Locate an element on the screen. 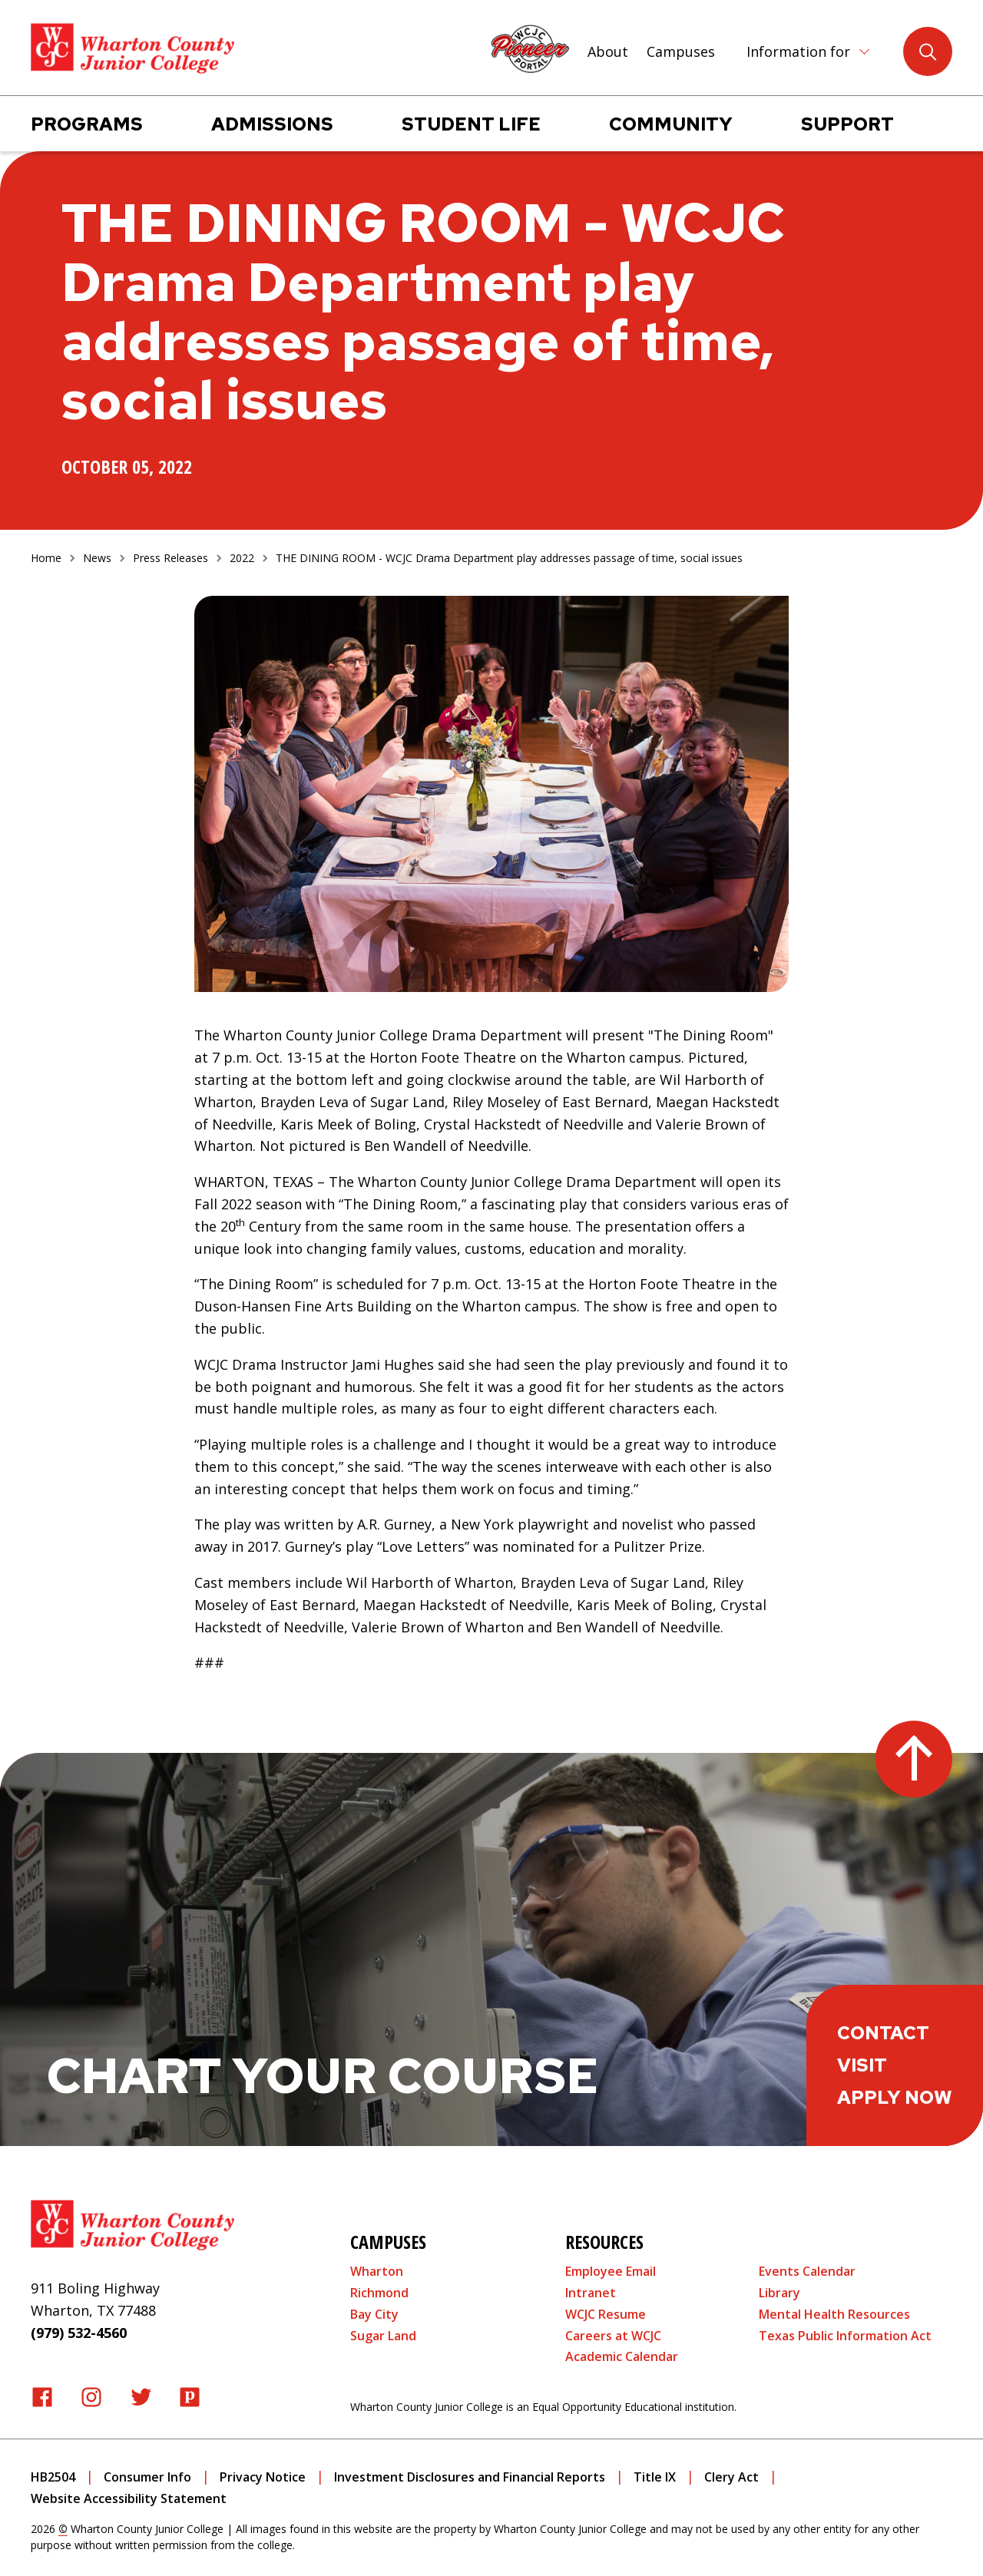  HB2504 is located at coordinates (53, 2477).